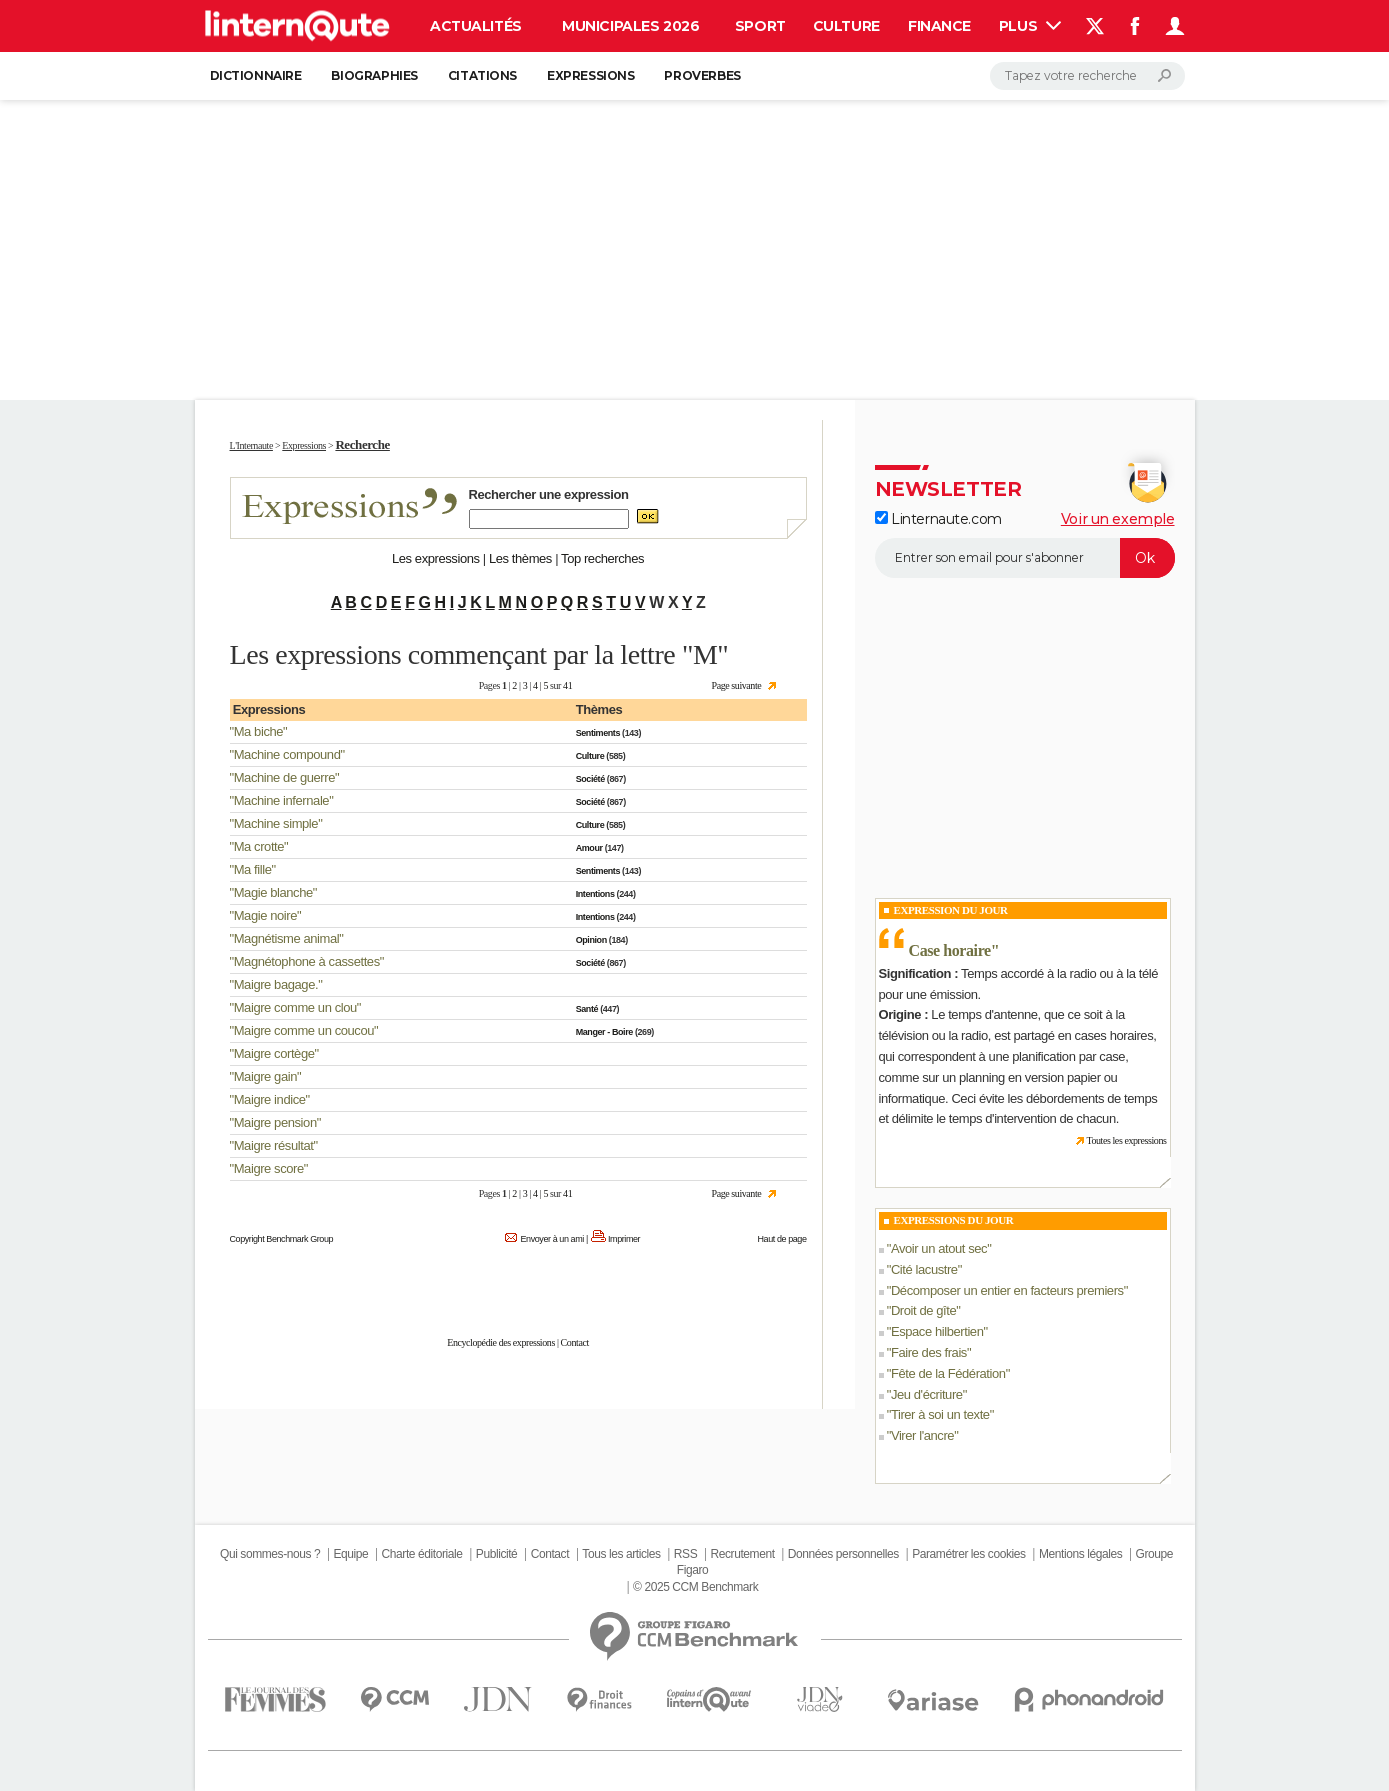 This screenshot has height=1791, width=1389. What do you see at coordinates (253, 869) in the screenshot?
I see `Ma fille` at bounding box center [253, 869].